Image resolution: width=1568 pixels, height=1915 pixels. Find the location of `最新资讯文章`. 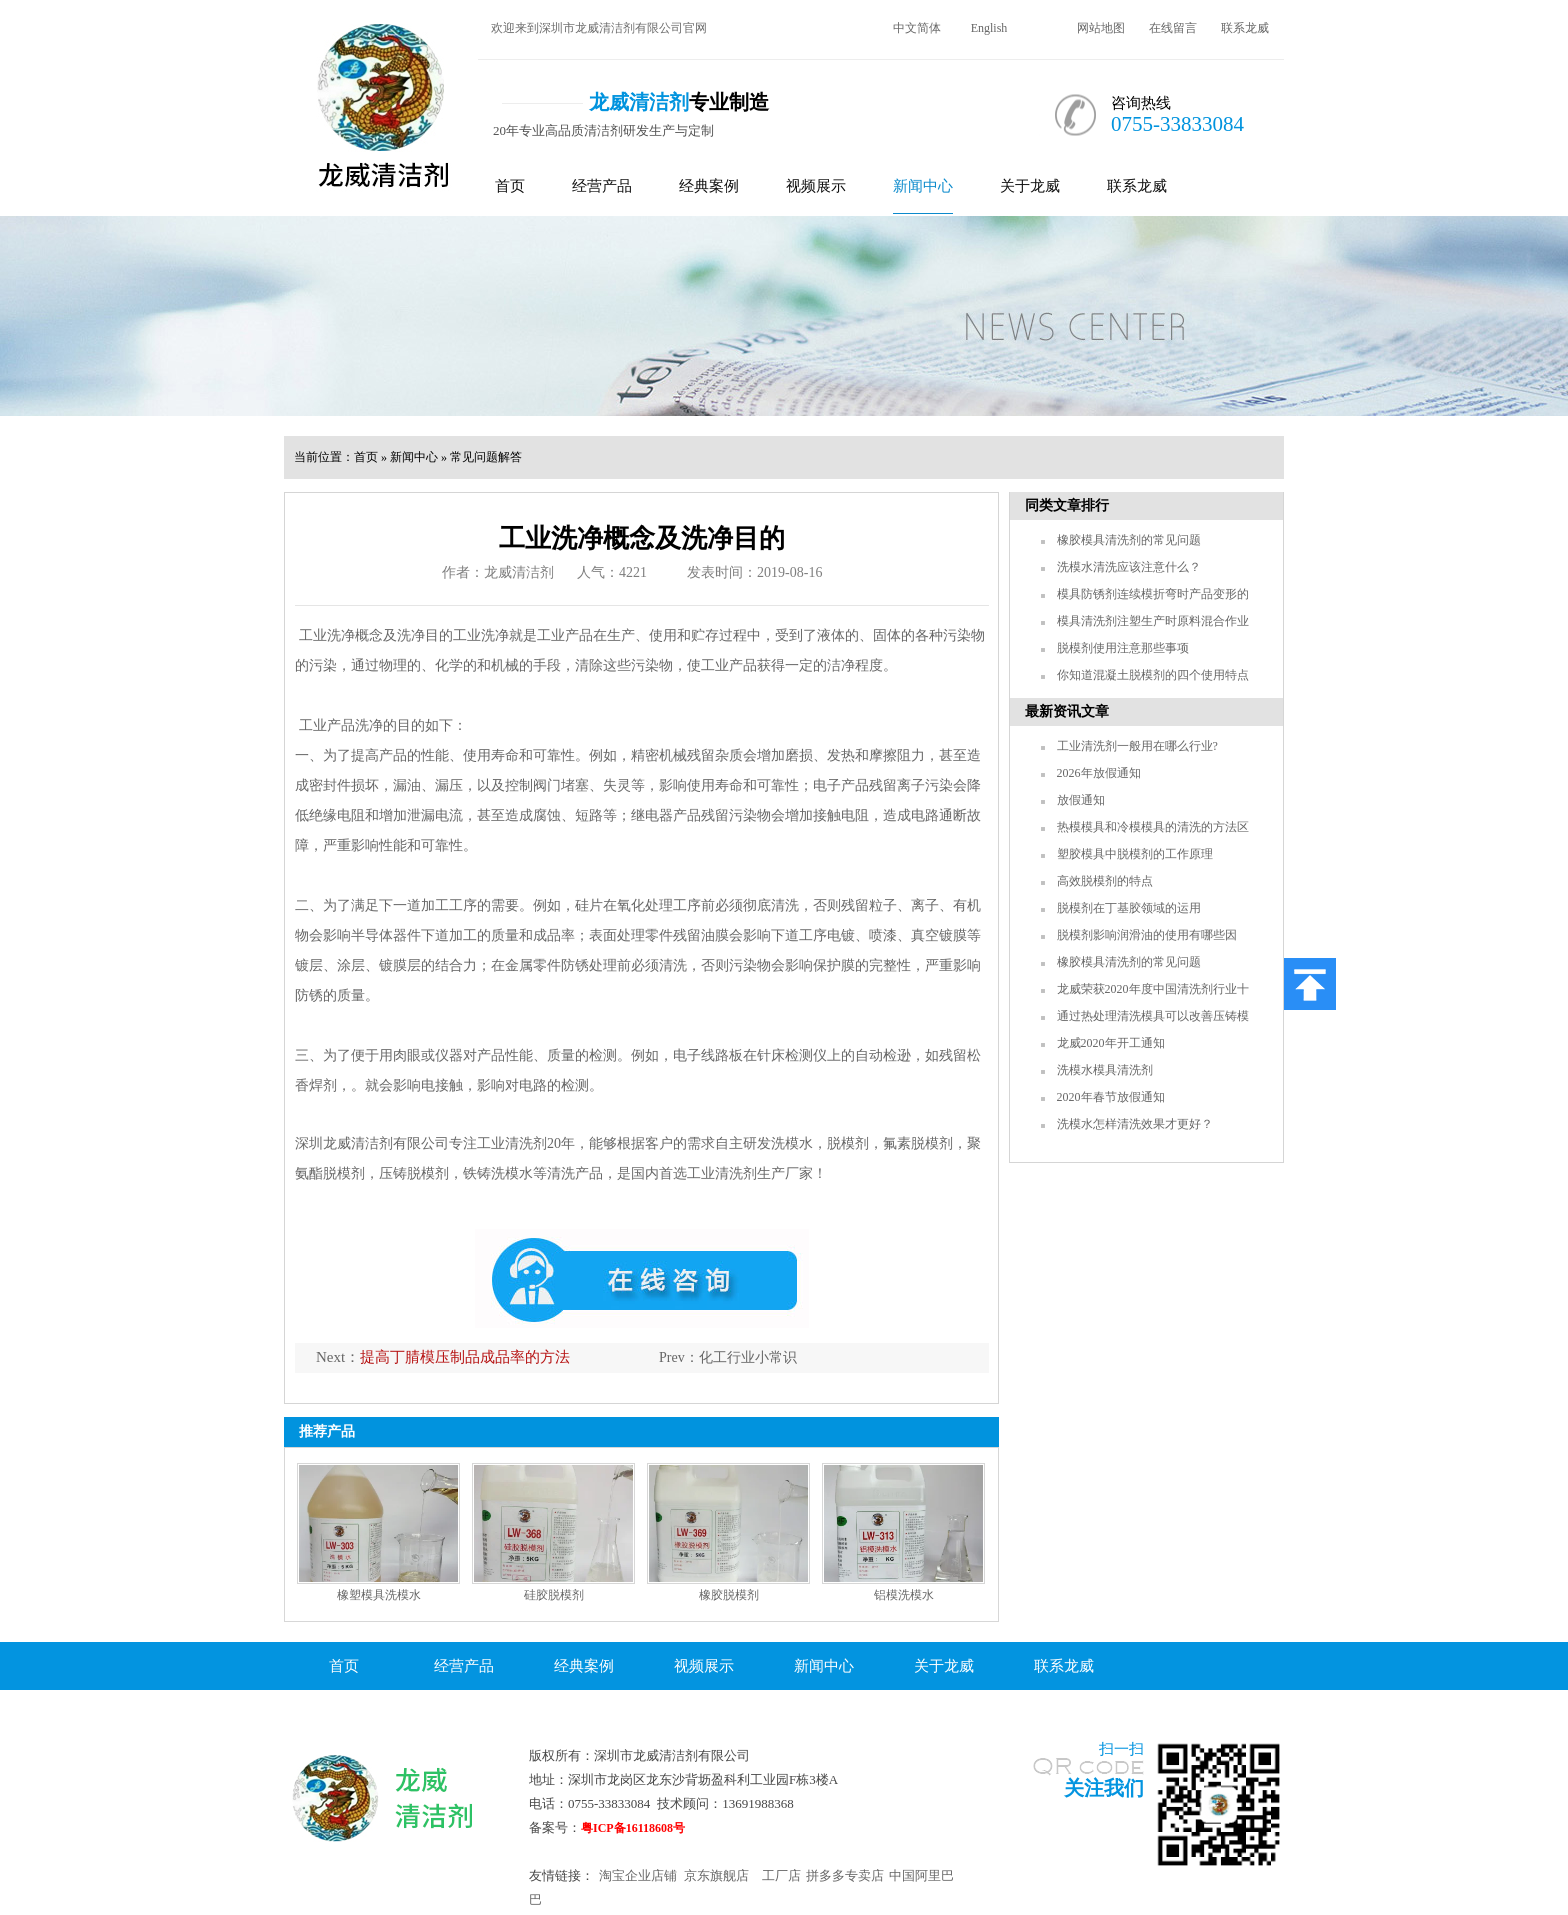

最新资讯文章 is located at coordinates (1067, 711).